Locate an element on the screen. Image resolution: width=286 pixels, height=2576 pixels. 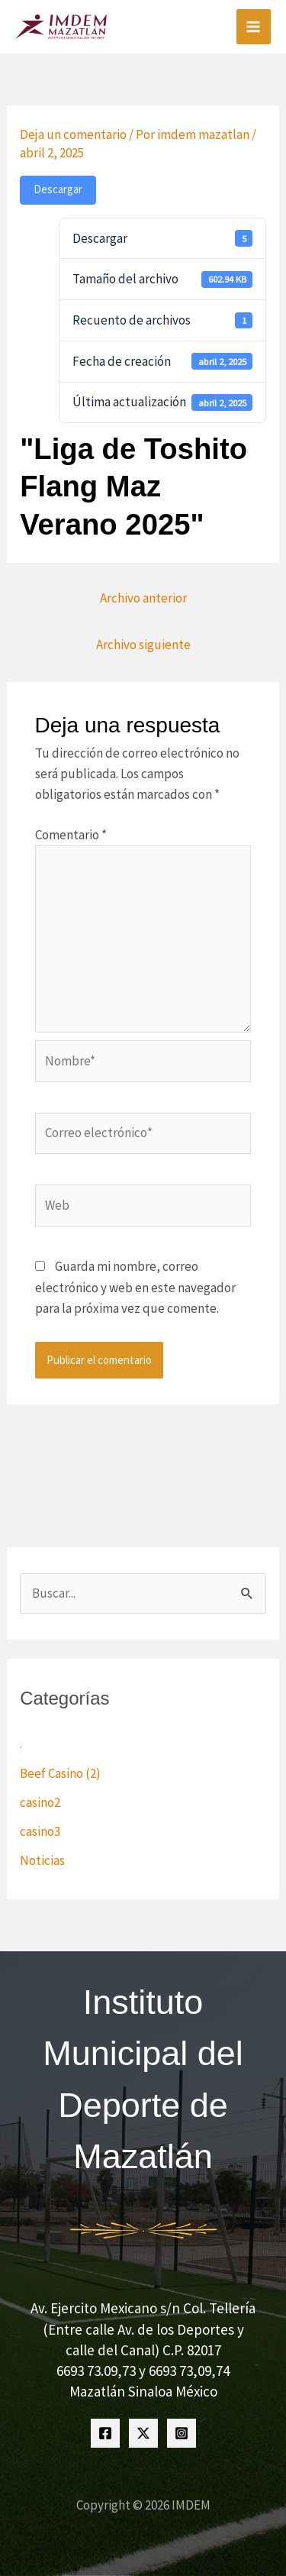
[Twitter] is located at coordinates (143, 2433).